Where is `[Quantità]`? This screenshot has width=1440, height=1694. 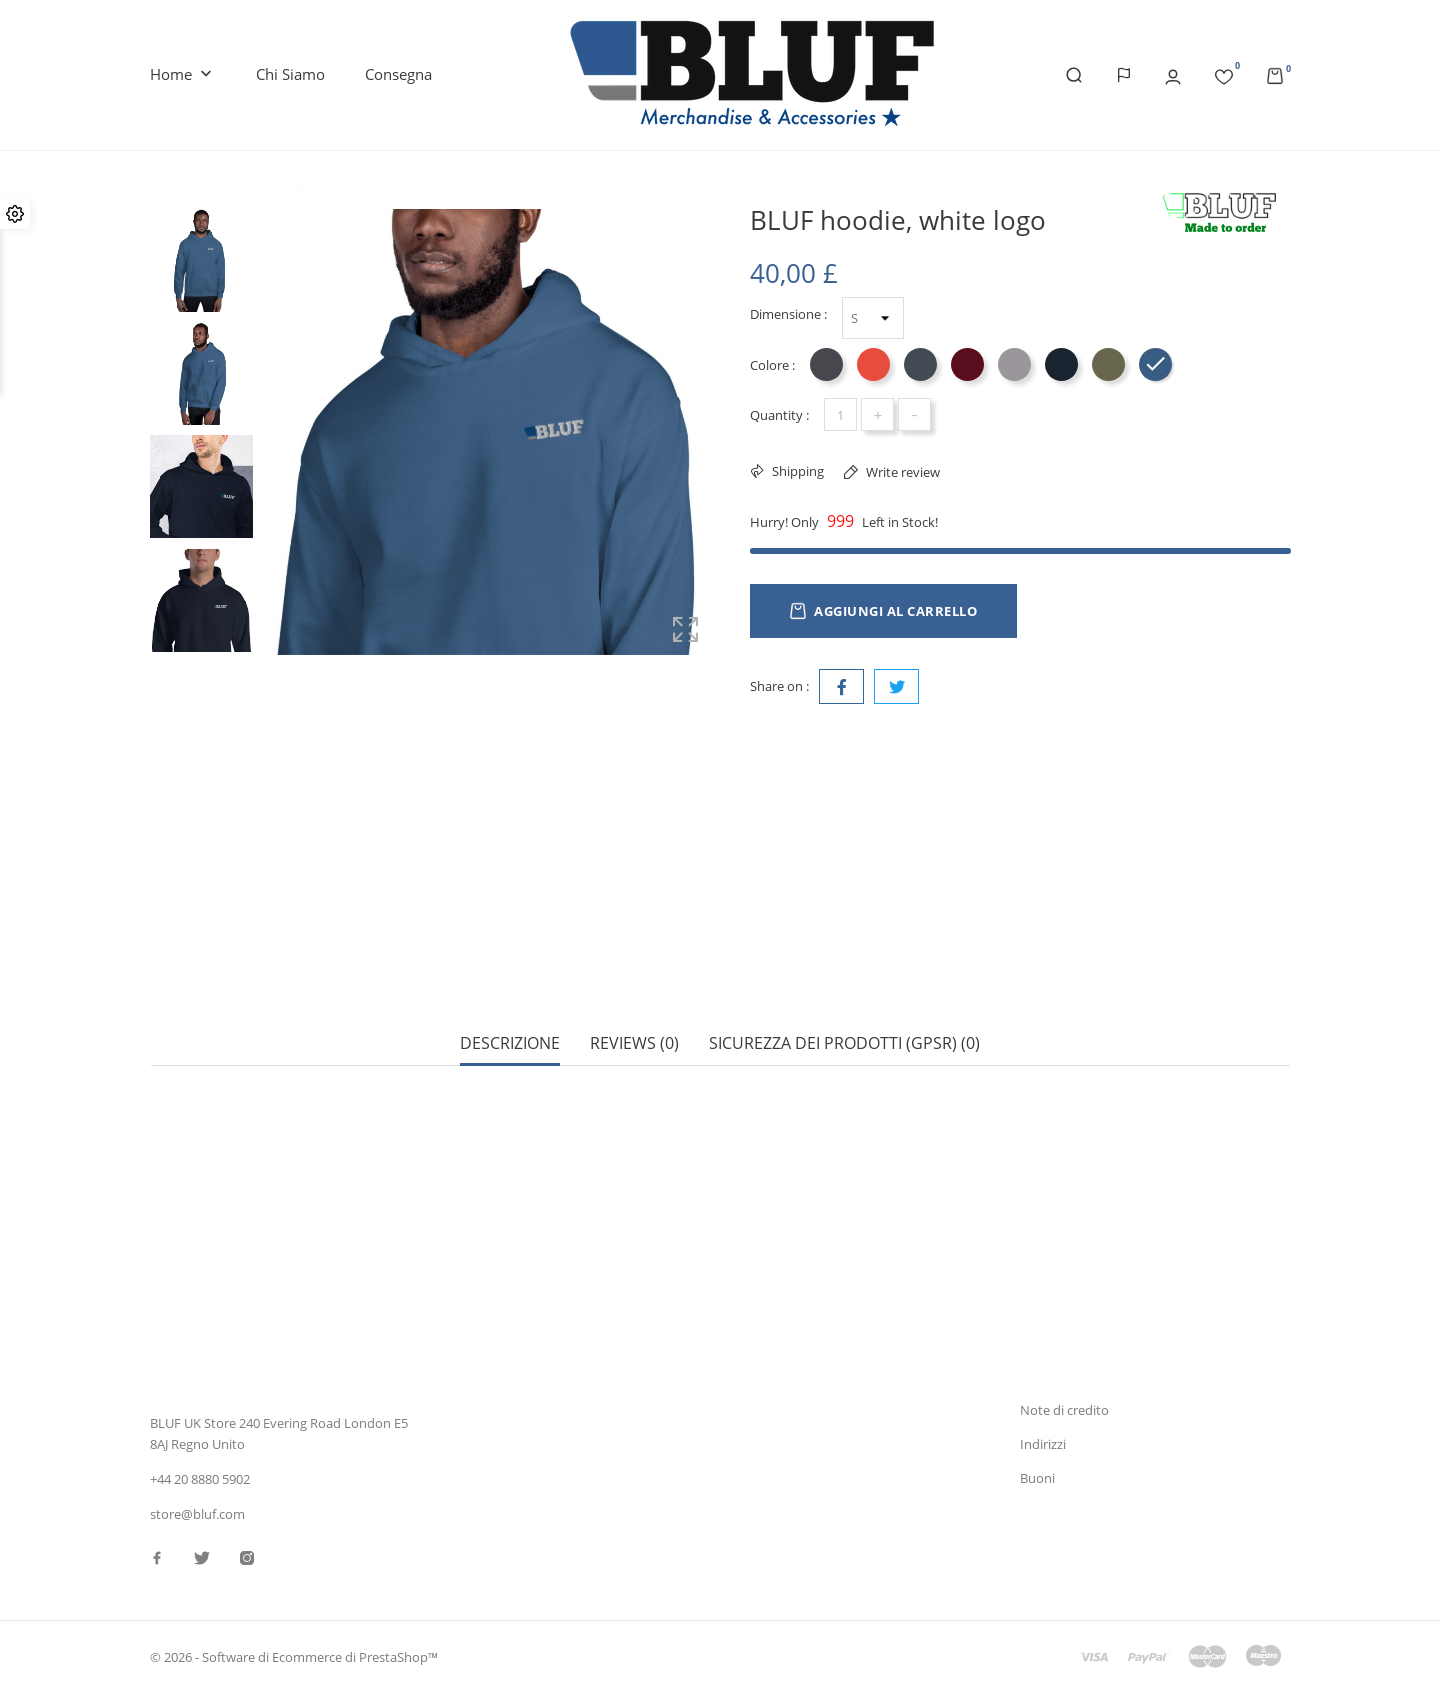 [Quantità] is located at coordinates (840, 414).